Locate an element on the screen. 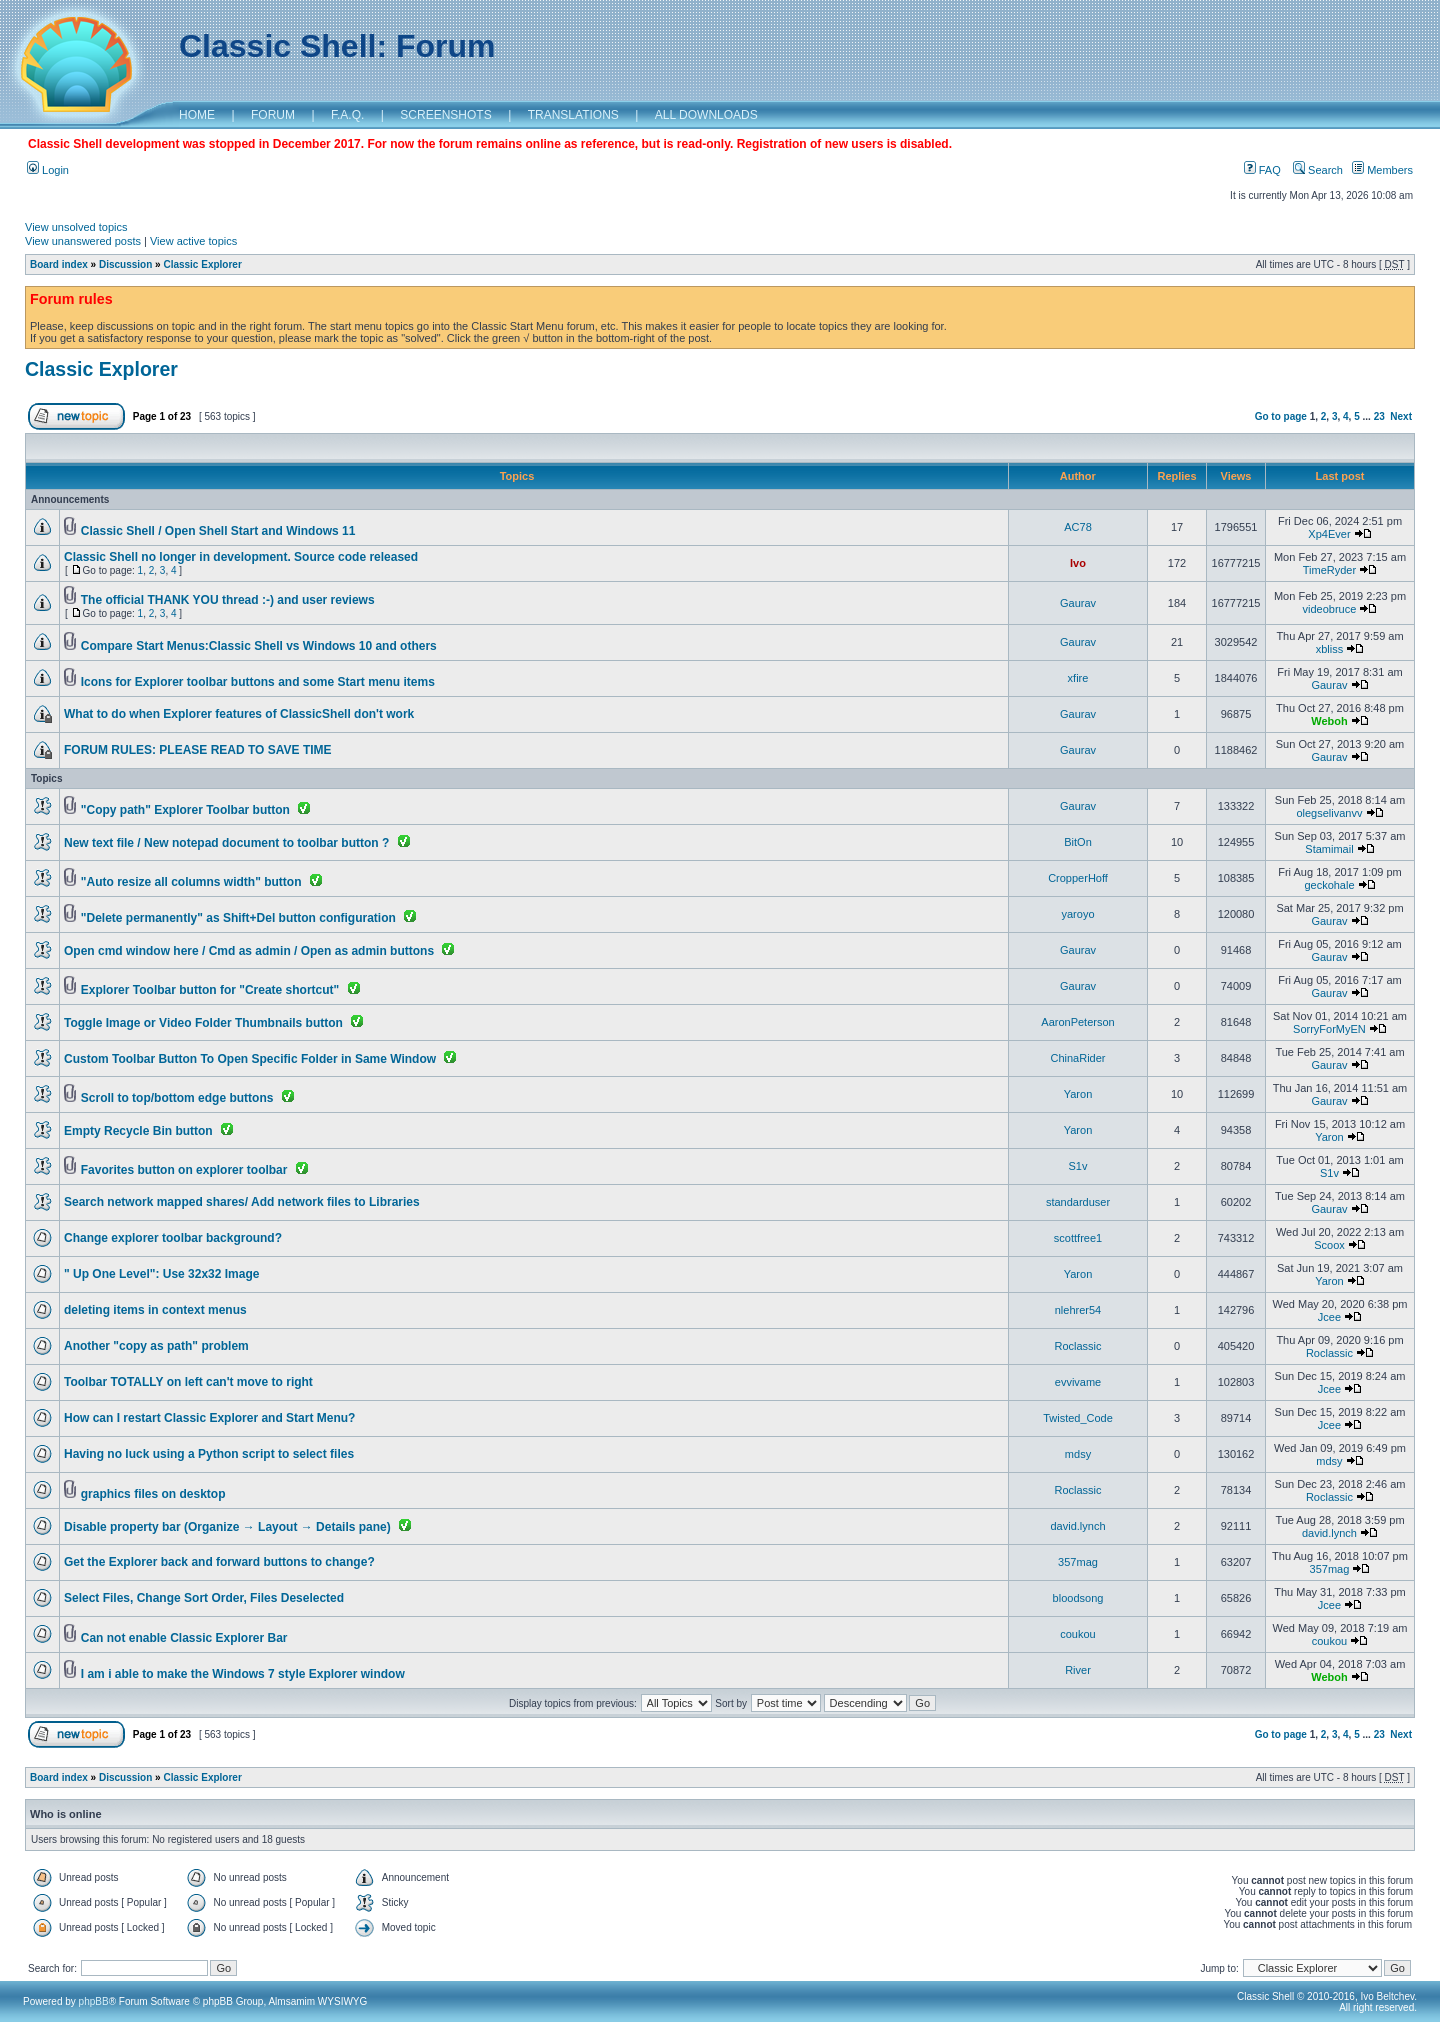  TimeRyder is located at coordinates (1329, 570).